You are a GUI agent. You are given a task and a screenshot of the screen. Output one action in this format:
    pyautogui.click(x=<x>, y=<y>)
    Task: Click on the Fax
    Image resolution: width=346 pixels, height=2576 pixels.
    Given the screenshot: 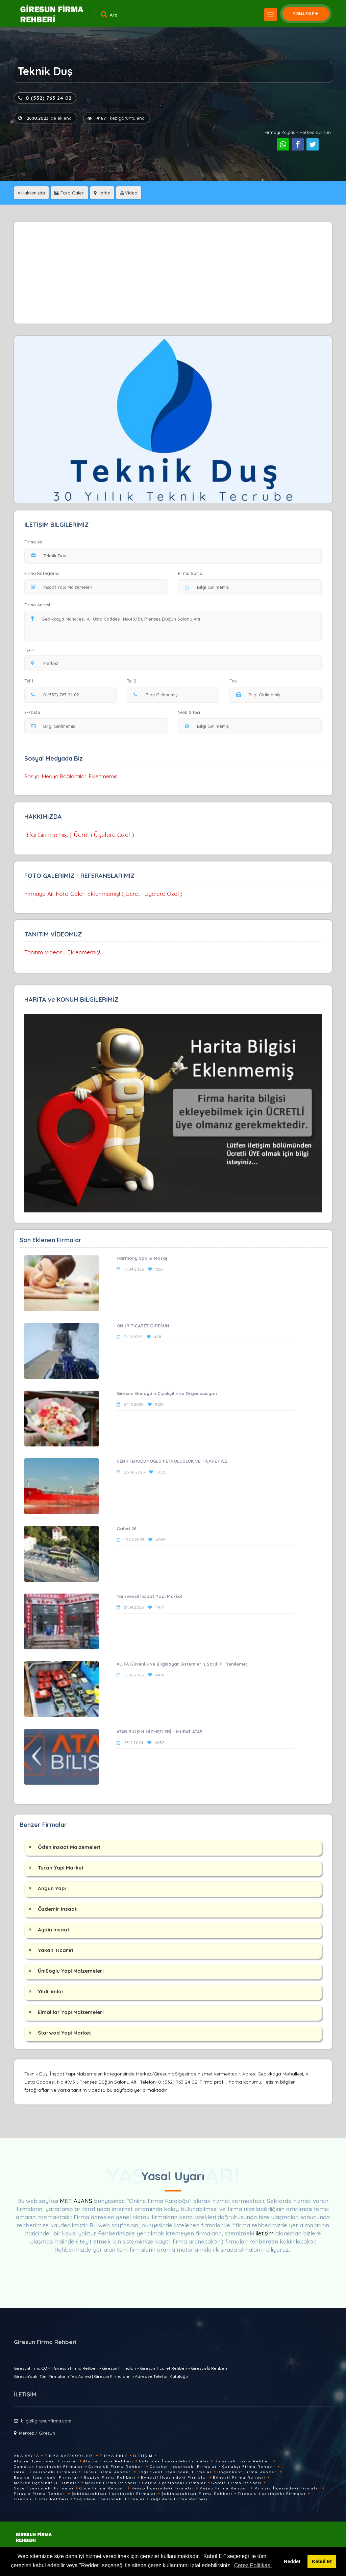 What is the action you would take?
    pyautogui.click(x=237, y=680)
    